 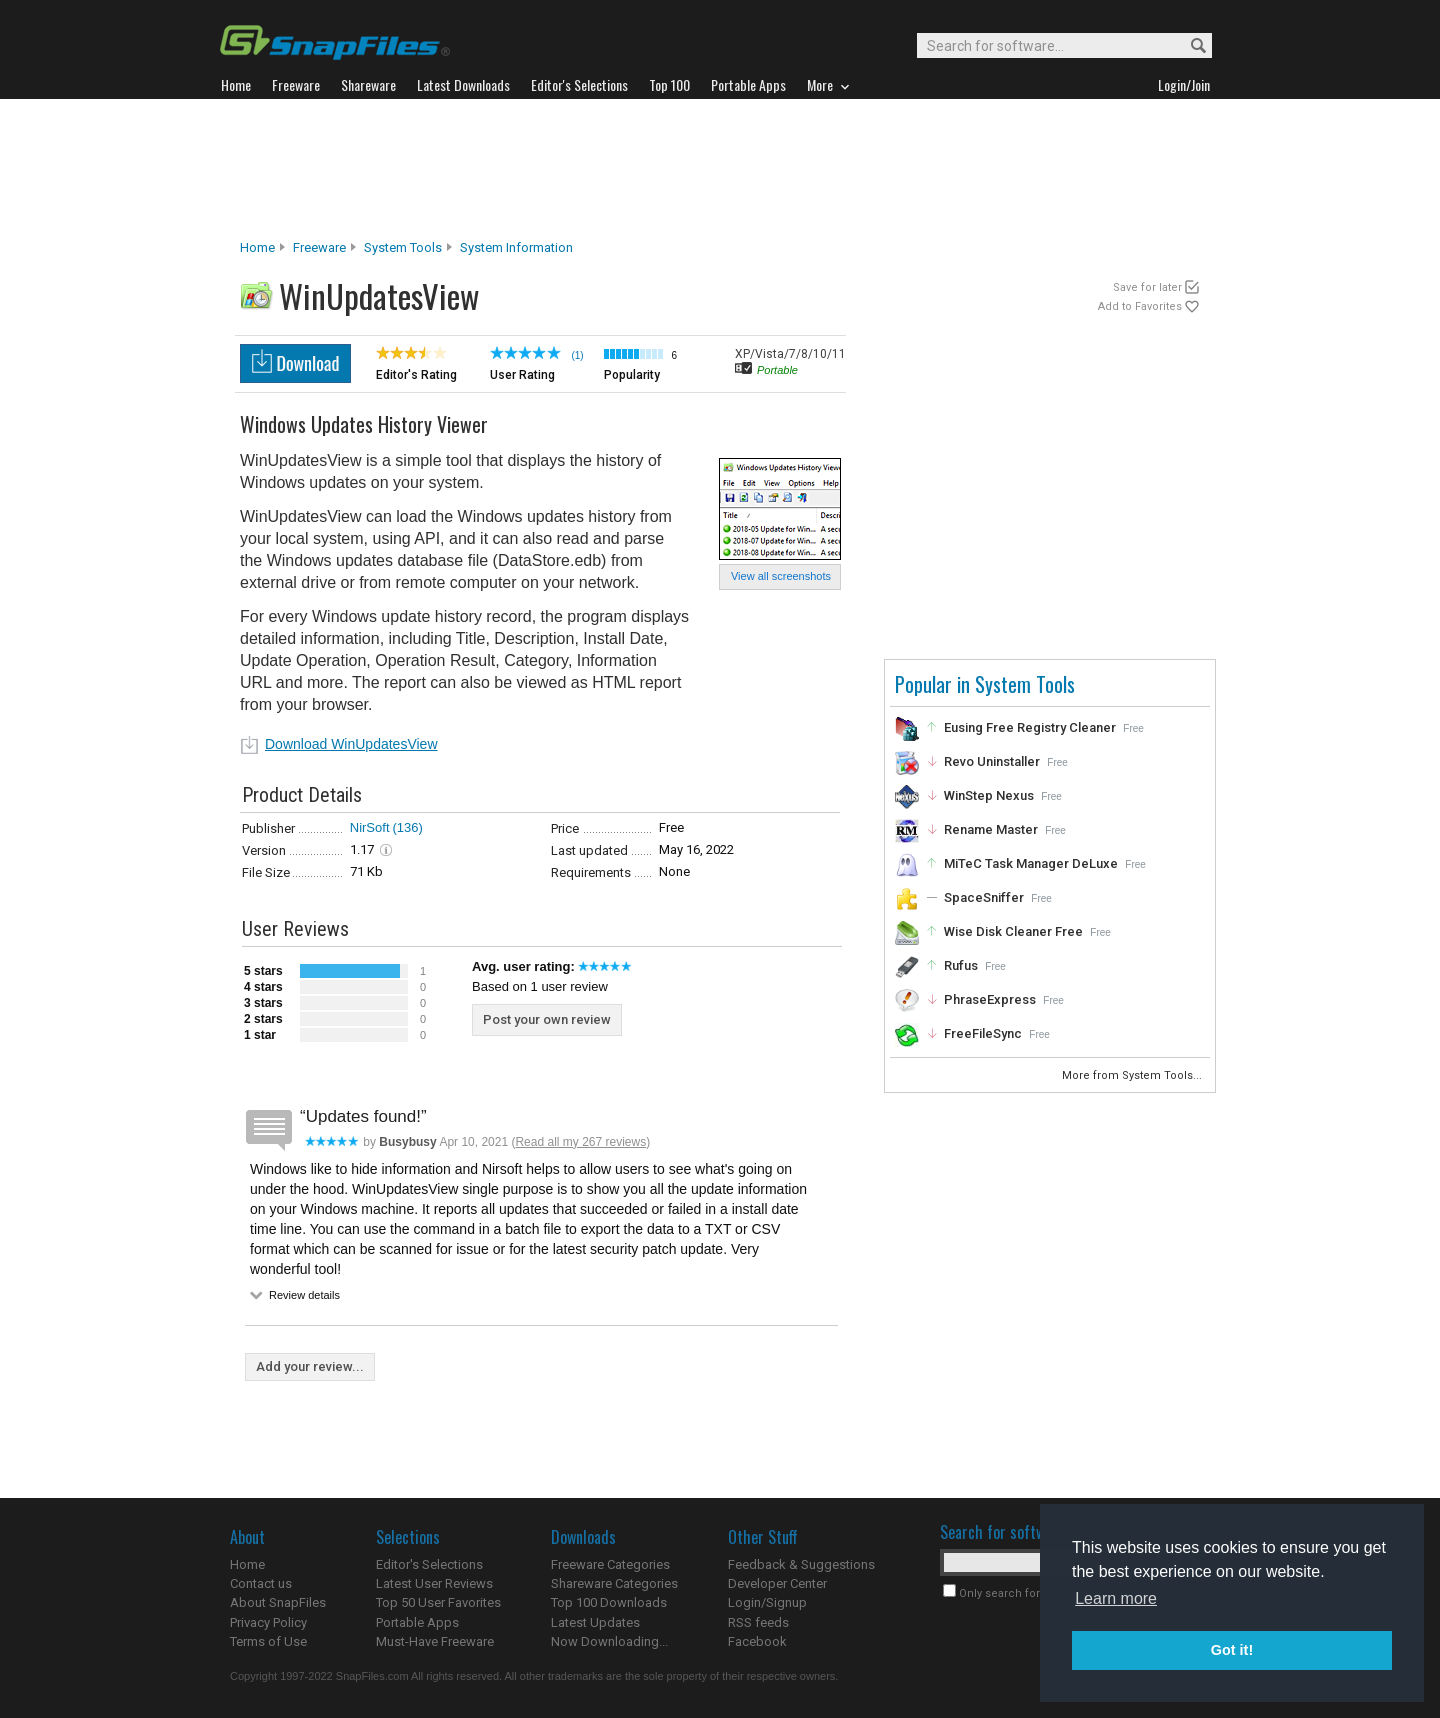 I want to click on Developer Center, so click(x=777, y=1583).